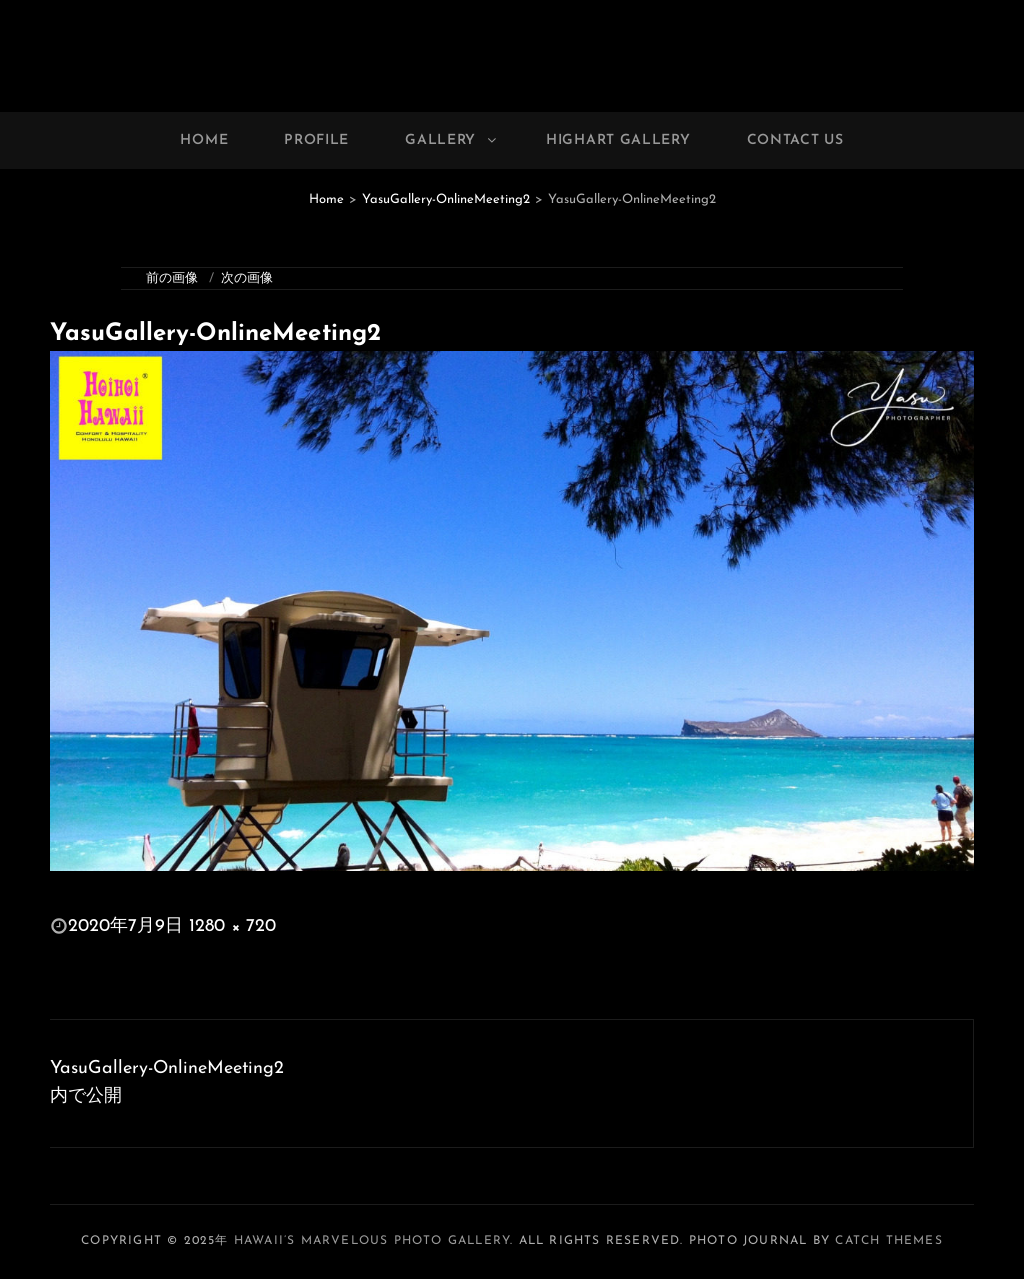 The width and height of the screenshot is (1024, 1279). Describe the element at coordinates (618, 140) in the screenshot. I see `Highart Gallery` at that location.